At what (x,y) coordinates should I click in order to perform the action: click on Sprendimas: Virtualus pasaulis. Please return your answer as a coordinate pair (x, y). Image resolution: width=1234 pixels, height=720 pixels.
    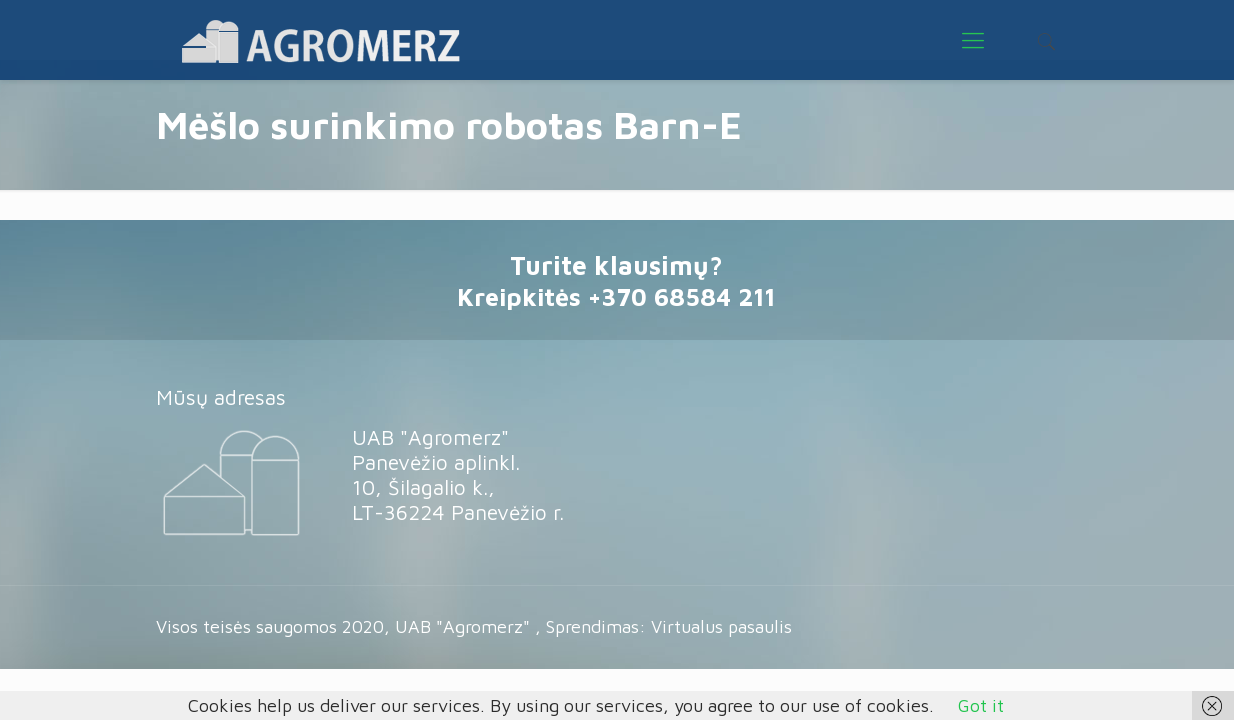
    Looking at the image, I should click on (669, 626).